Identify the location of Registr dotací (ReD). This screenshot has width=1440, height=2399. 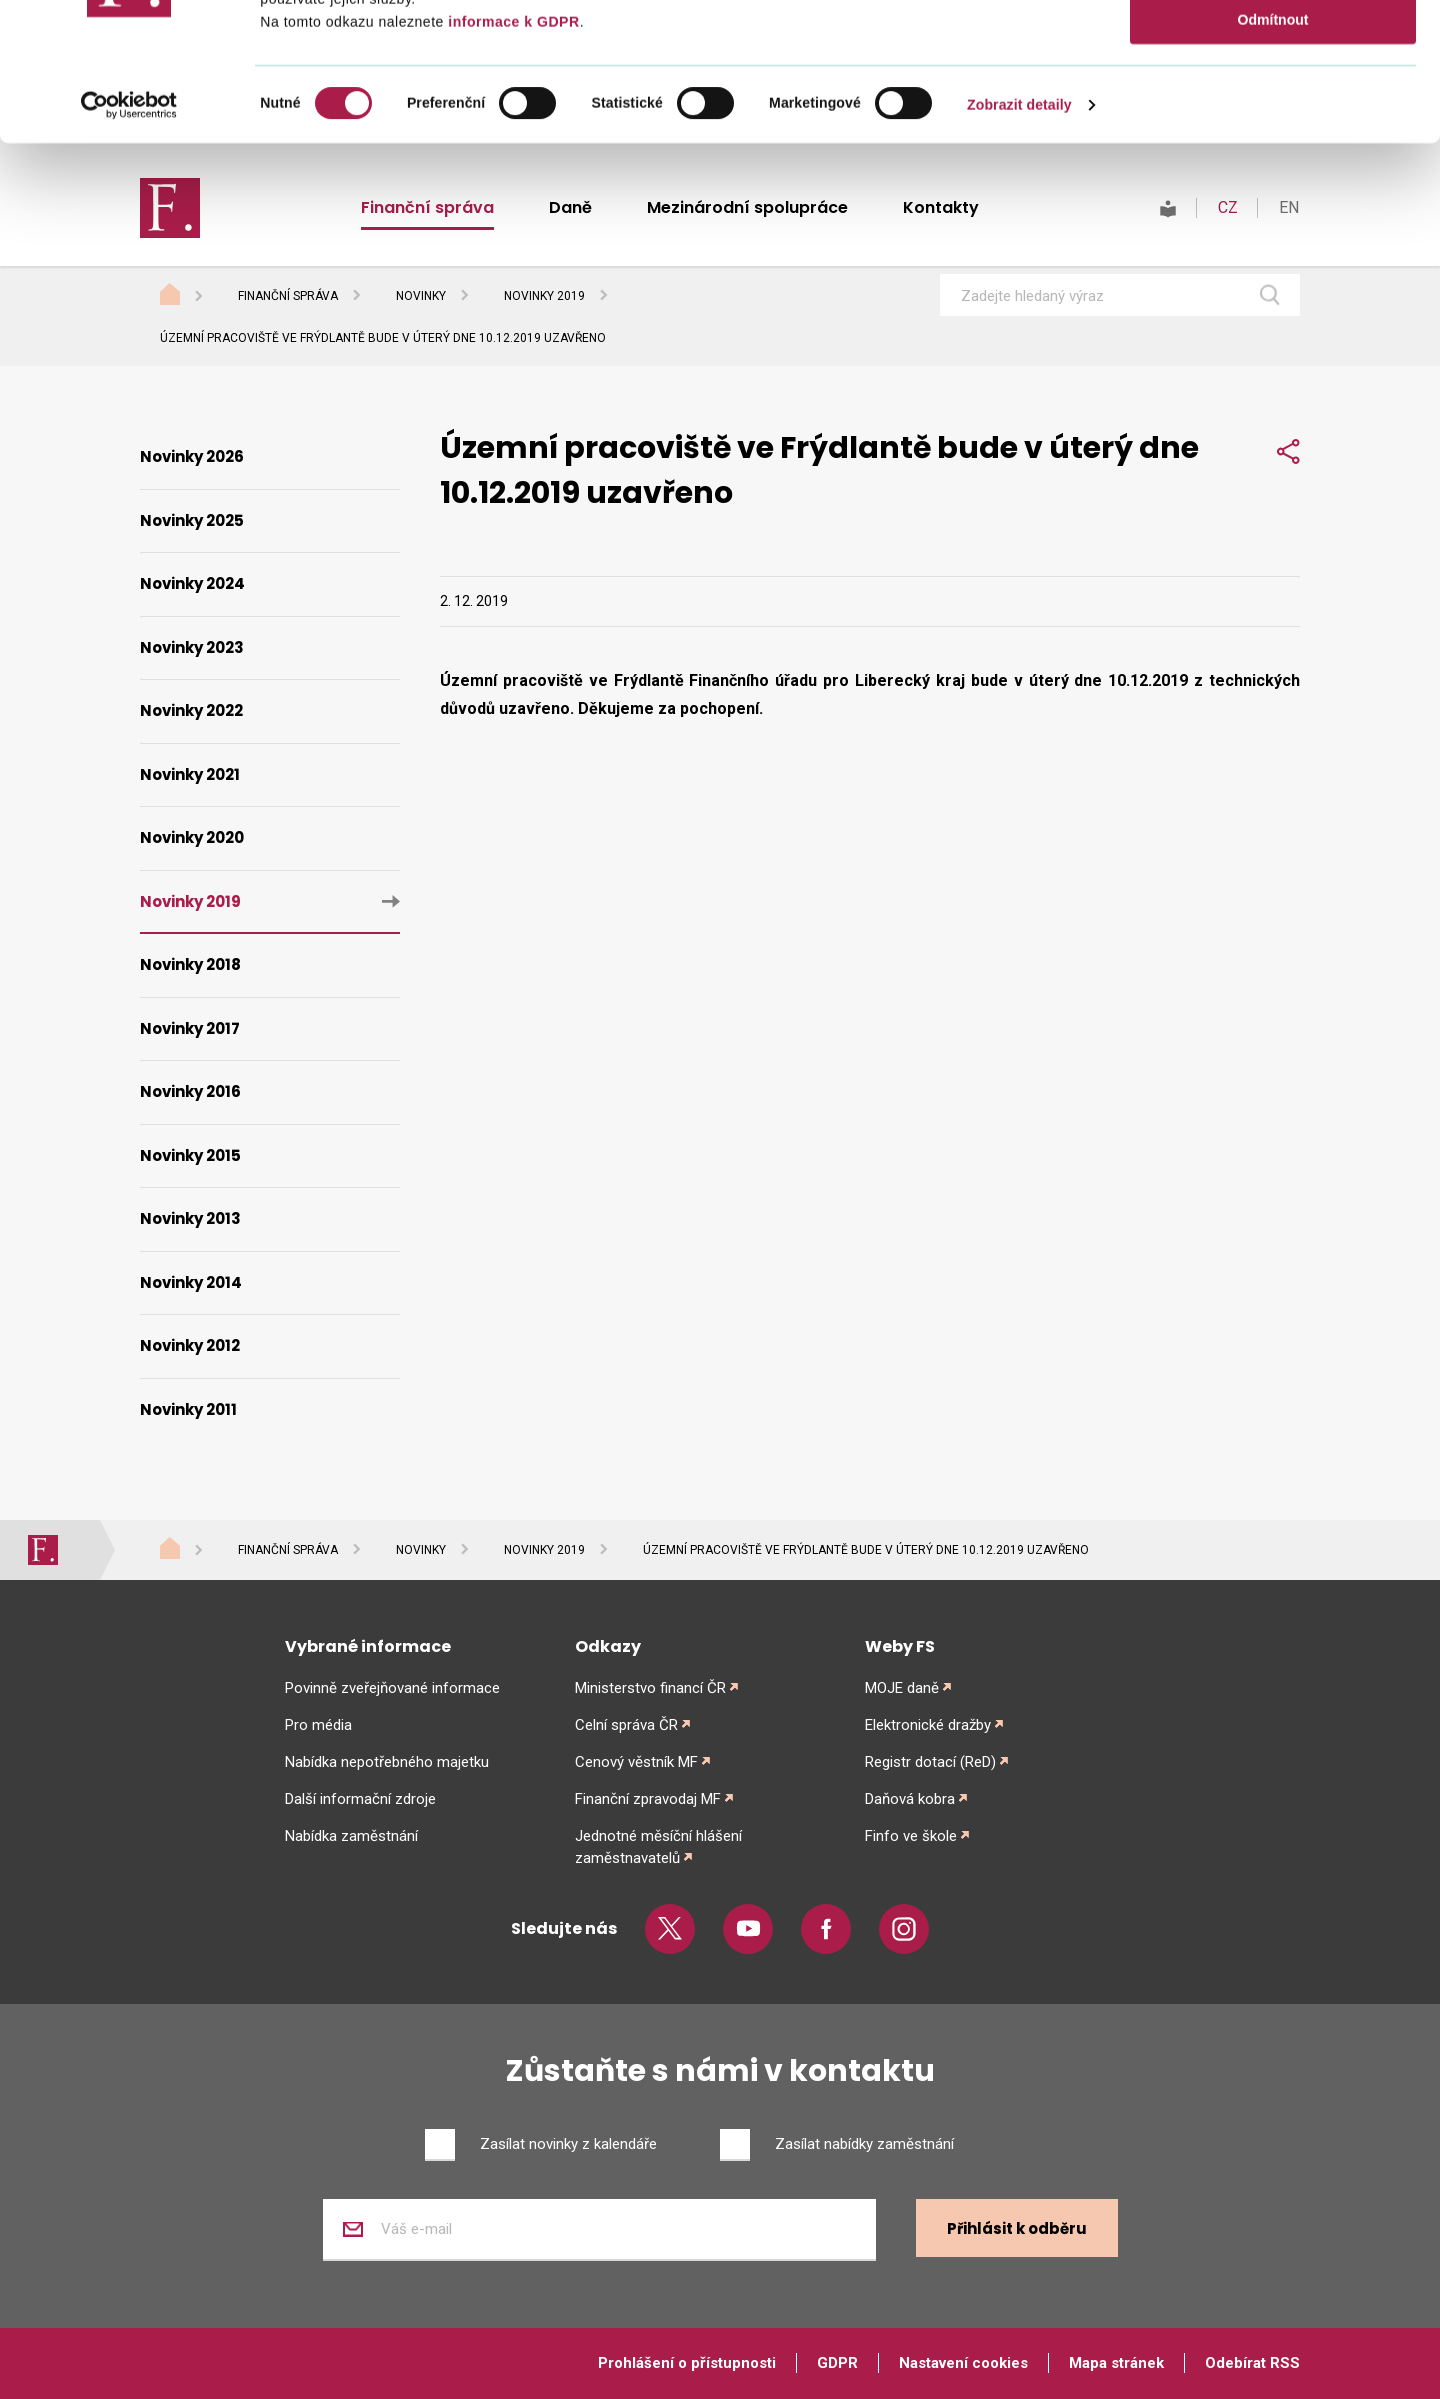
(930, 1762).